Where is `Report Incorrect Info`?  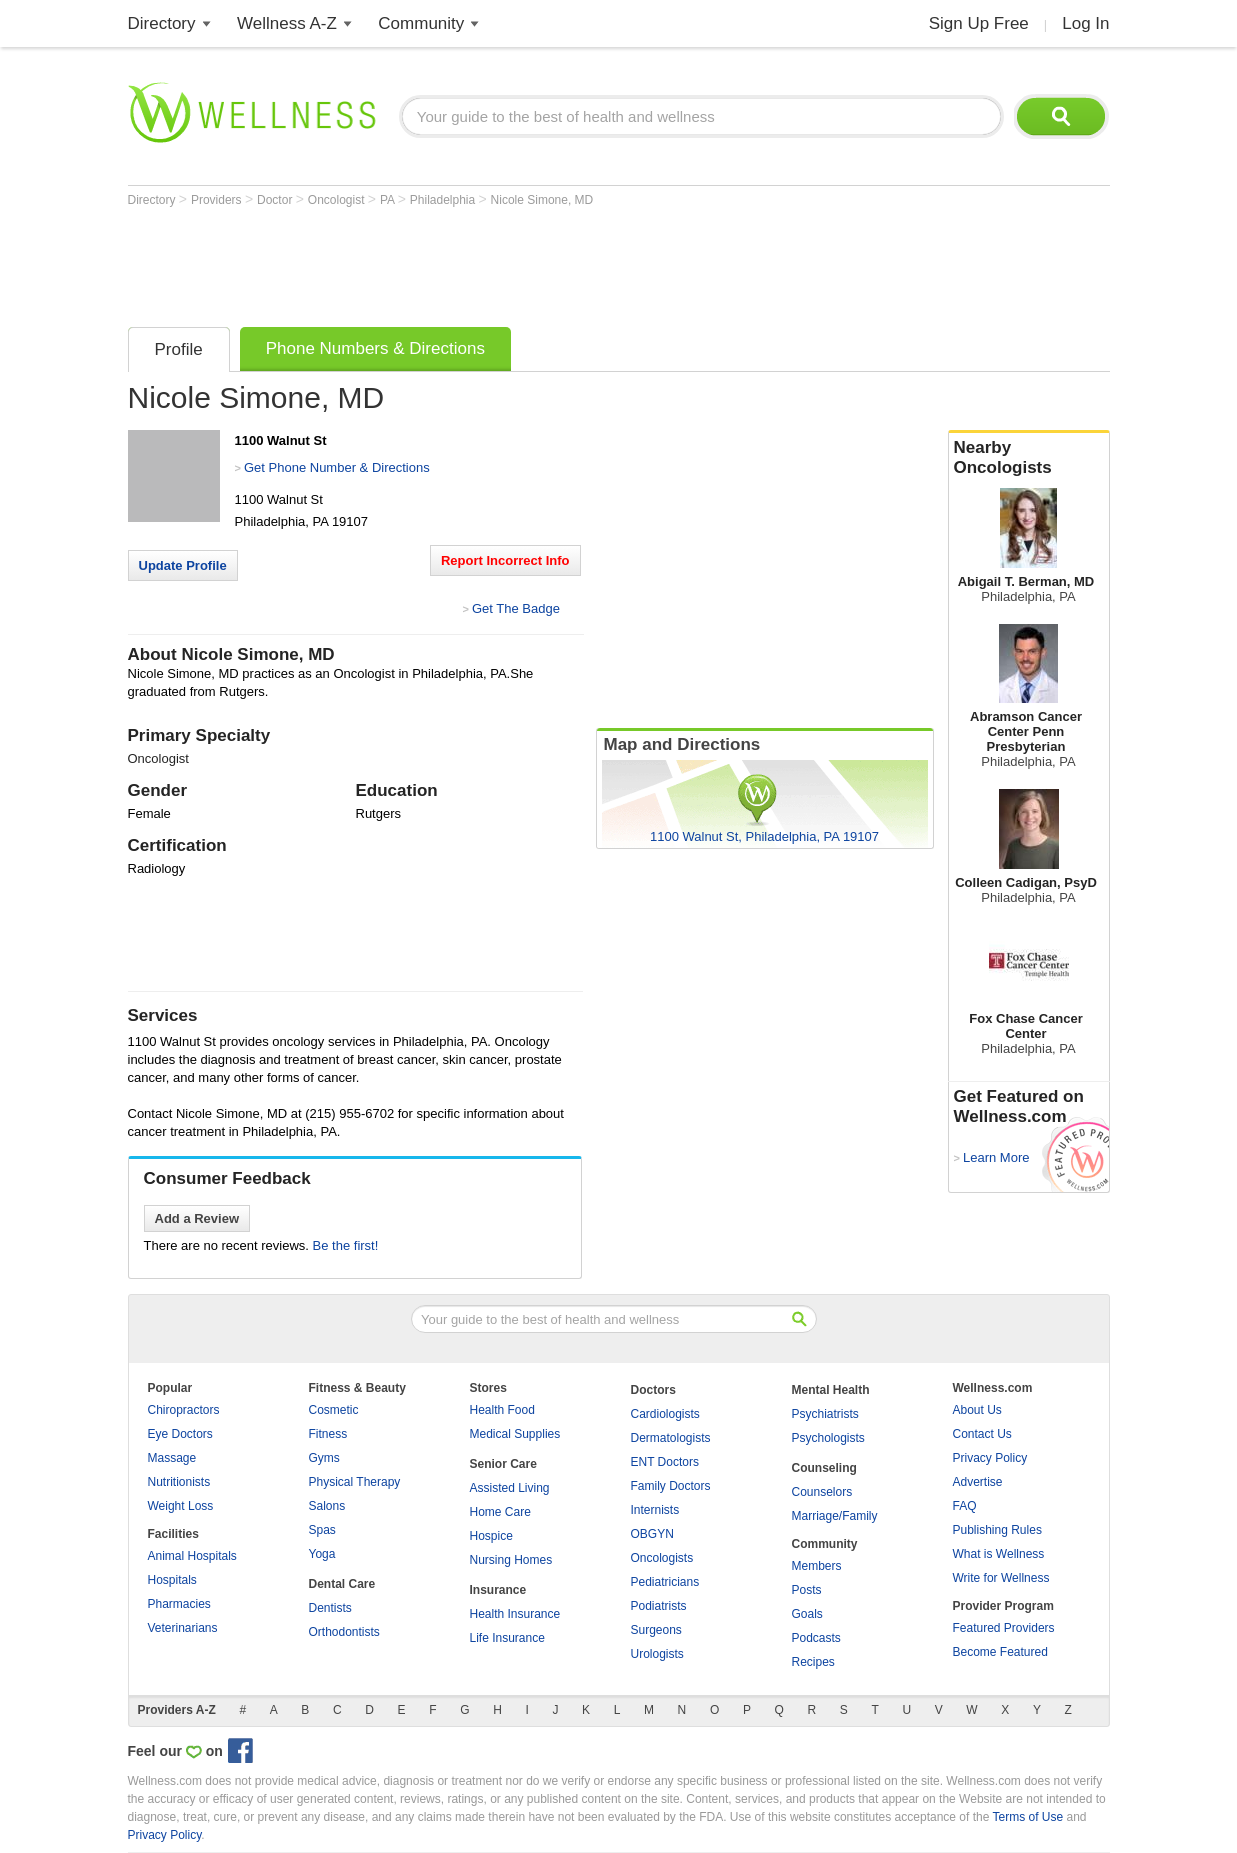
Report Incorrect Info is located at coordinates (505, 560).